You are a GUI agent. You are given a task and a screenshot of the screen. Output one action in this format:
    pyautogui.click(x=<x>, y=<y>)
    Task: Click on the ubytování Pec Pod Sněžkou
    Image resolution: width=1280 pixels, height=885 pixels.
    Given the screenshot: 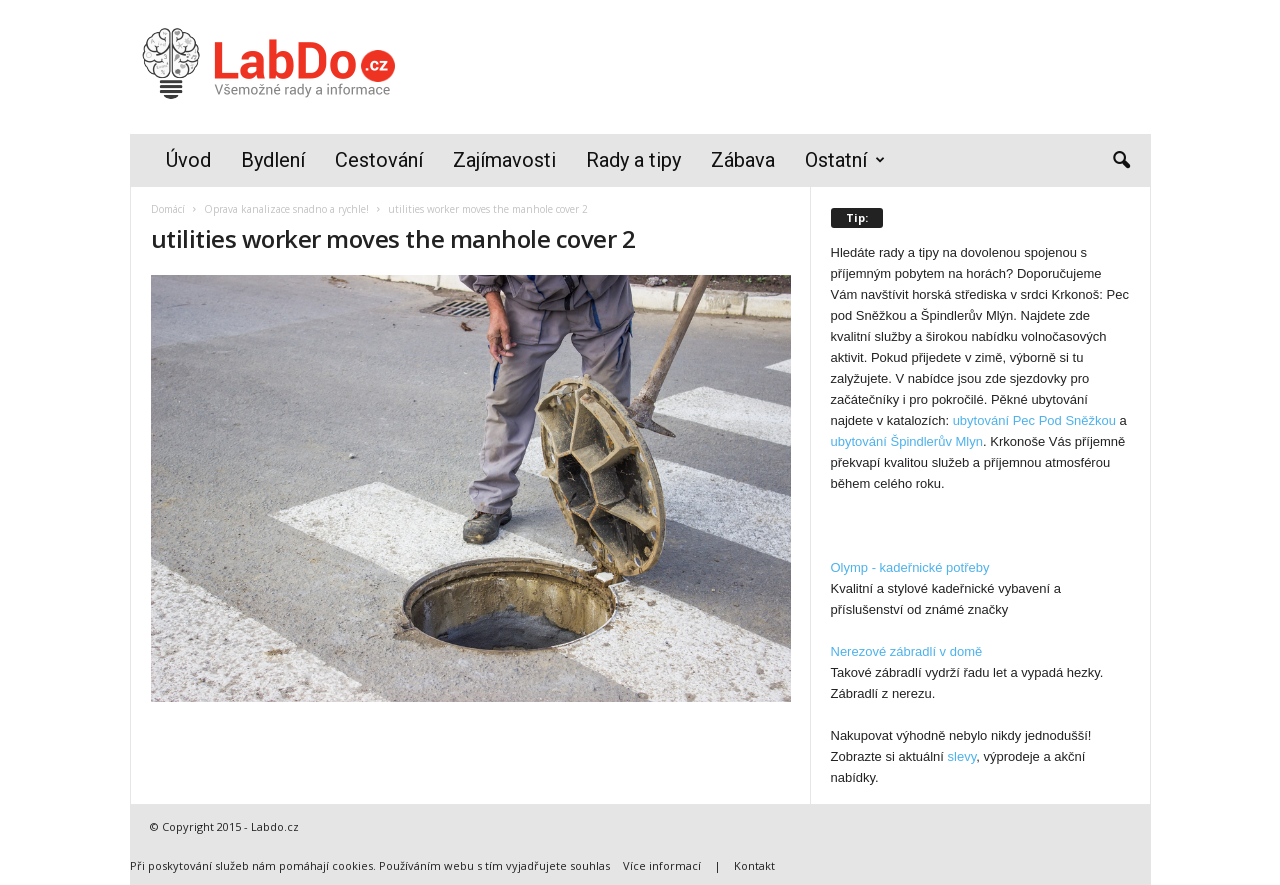 What is the action you would take?
    pyautogui.click(x=1034, y=420)
    